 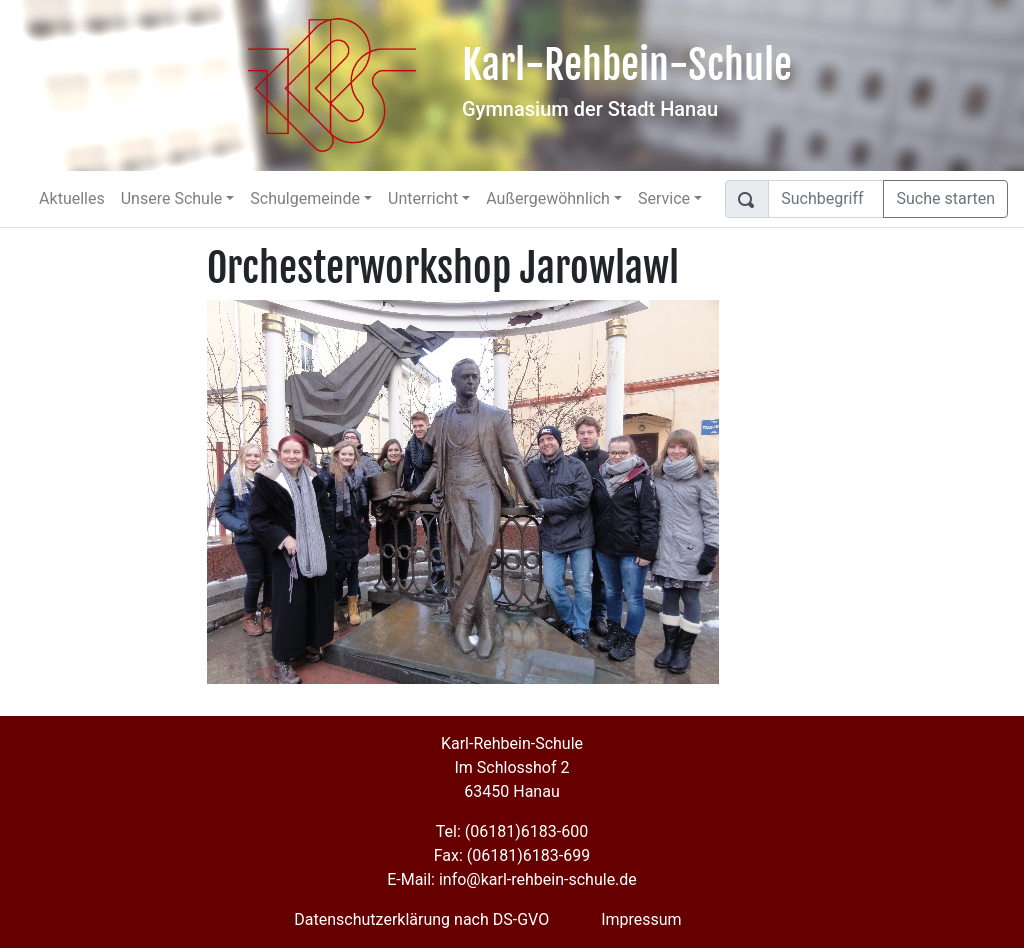 What do you see at coordinates (945, 198) in the screenshot?
I see `Suche starten` at bounding box center [945, 198].